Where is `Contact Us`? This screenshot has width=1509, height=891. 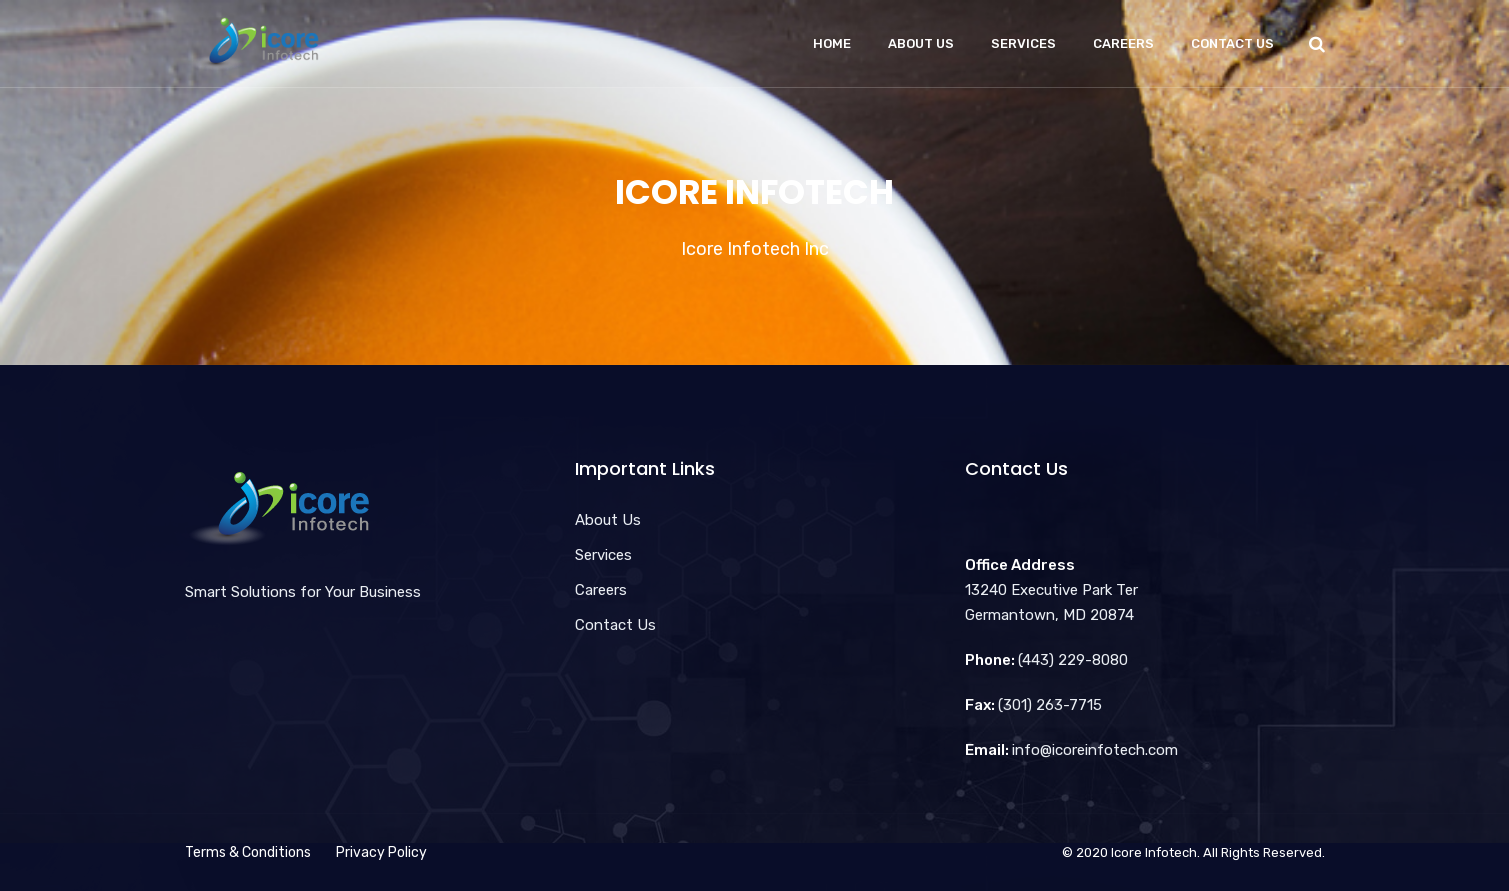 Contact Us is located at coordinates (1232, 43).